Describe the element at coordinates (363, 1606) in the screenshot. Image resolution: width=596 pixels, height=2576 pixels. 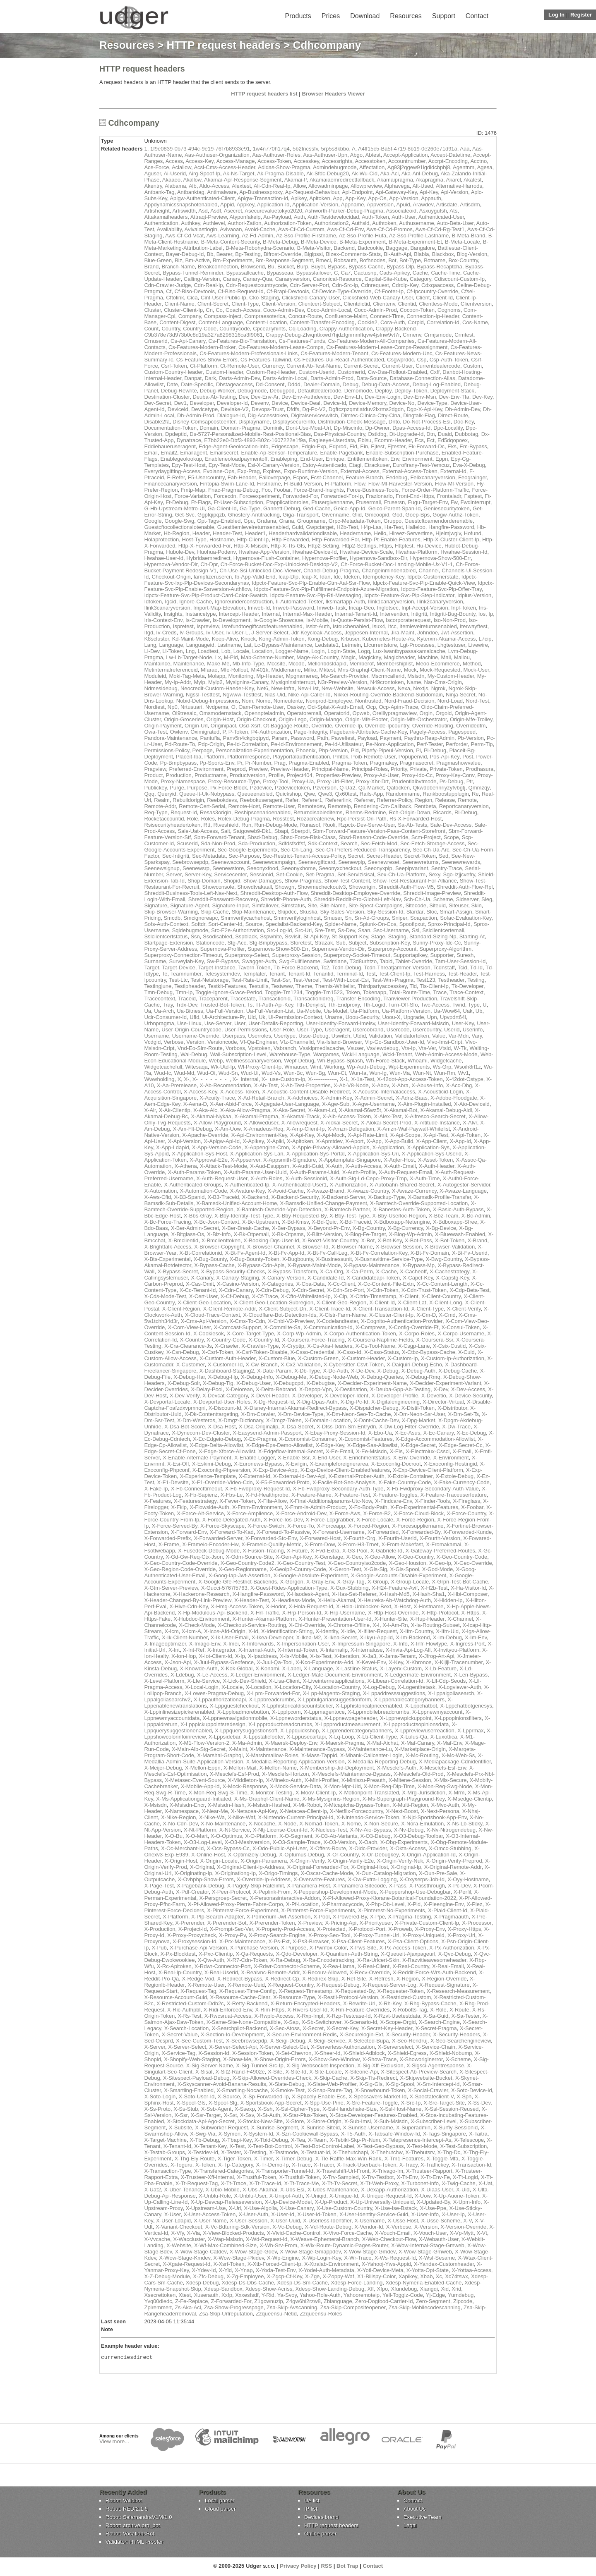
I see `X-Hola-Unblocker-Bext` at that location.